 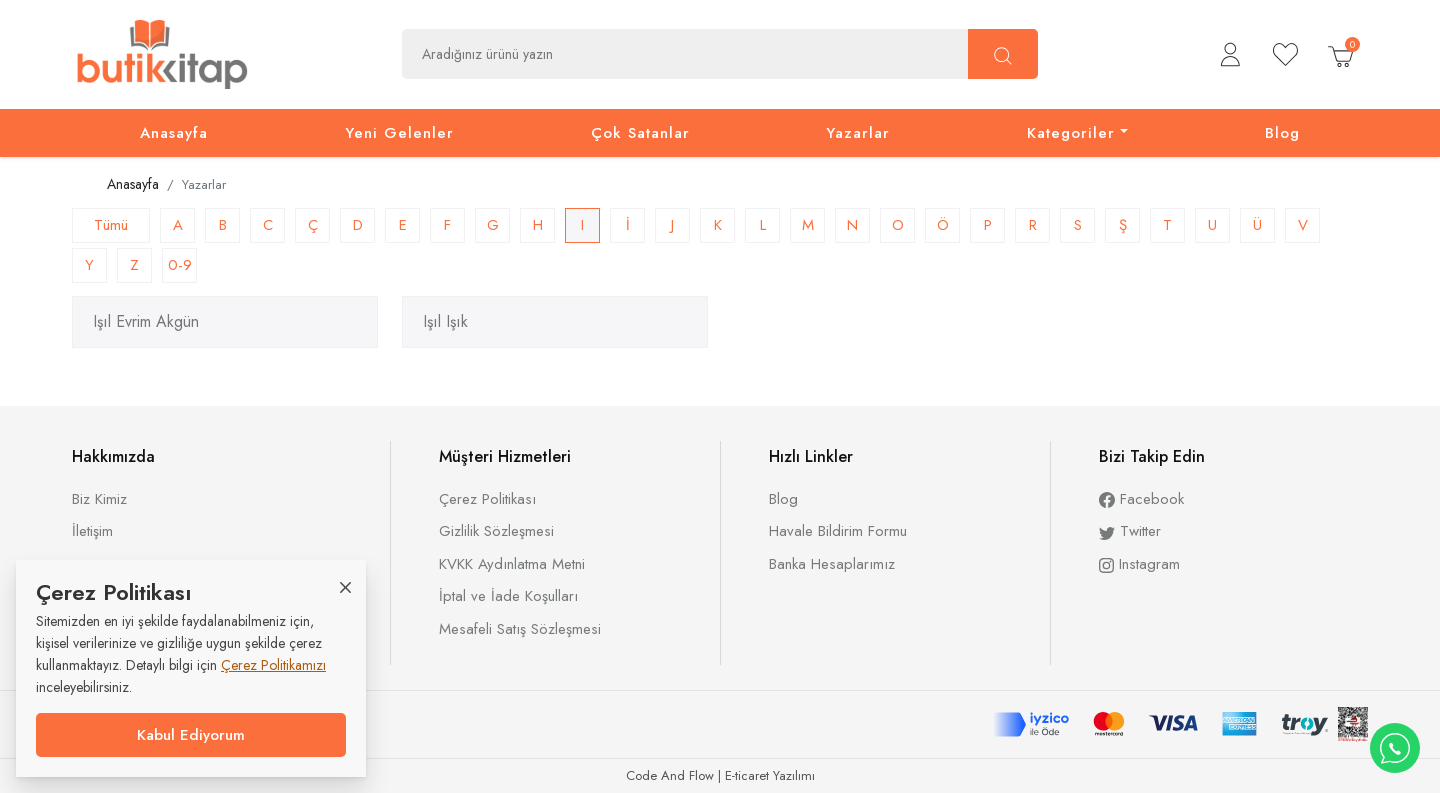 What do you see at coordinates (273, 665) in the screenshot?
I see `Çerez Politikamızı` at bounding box center [273, 665].